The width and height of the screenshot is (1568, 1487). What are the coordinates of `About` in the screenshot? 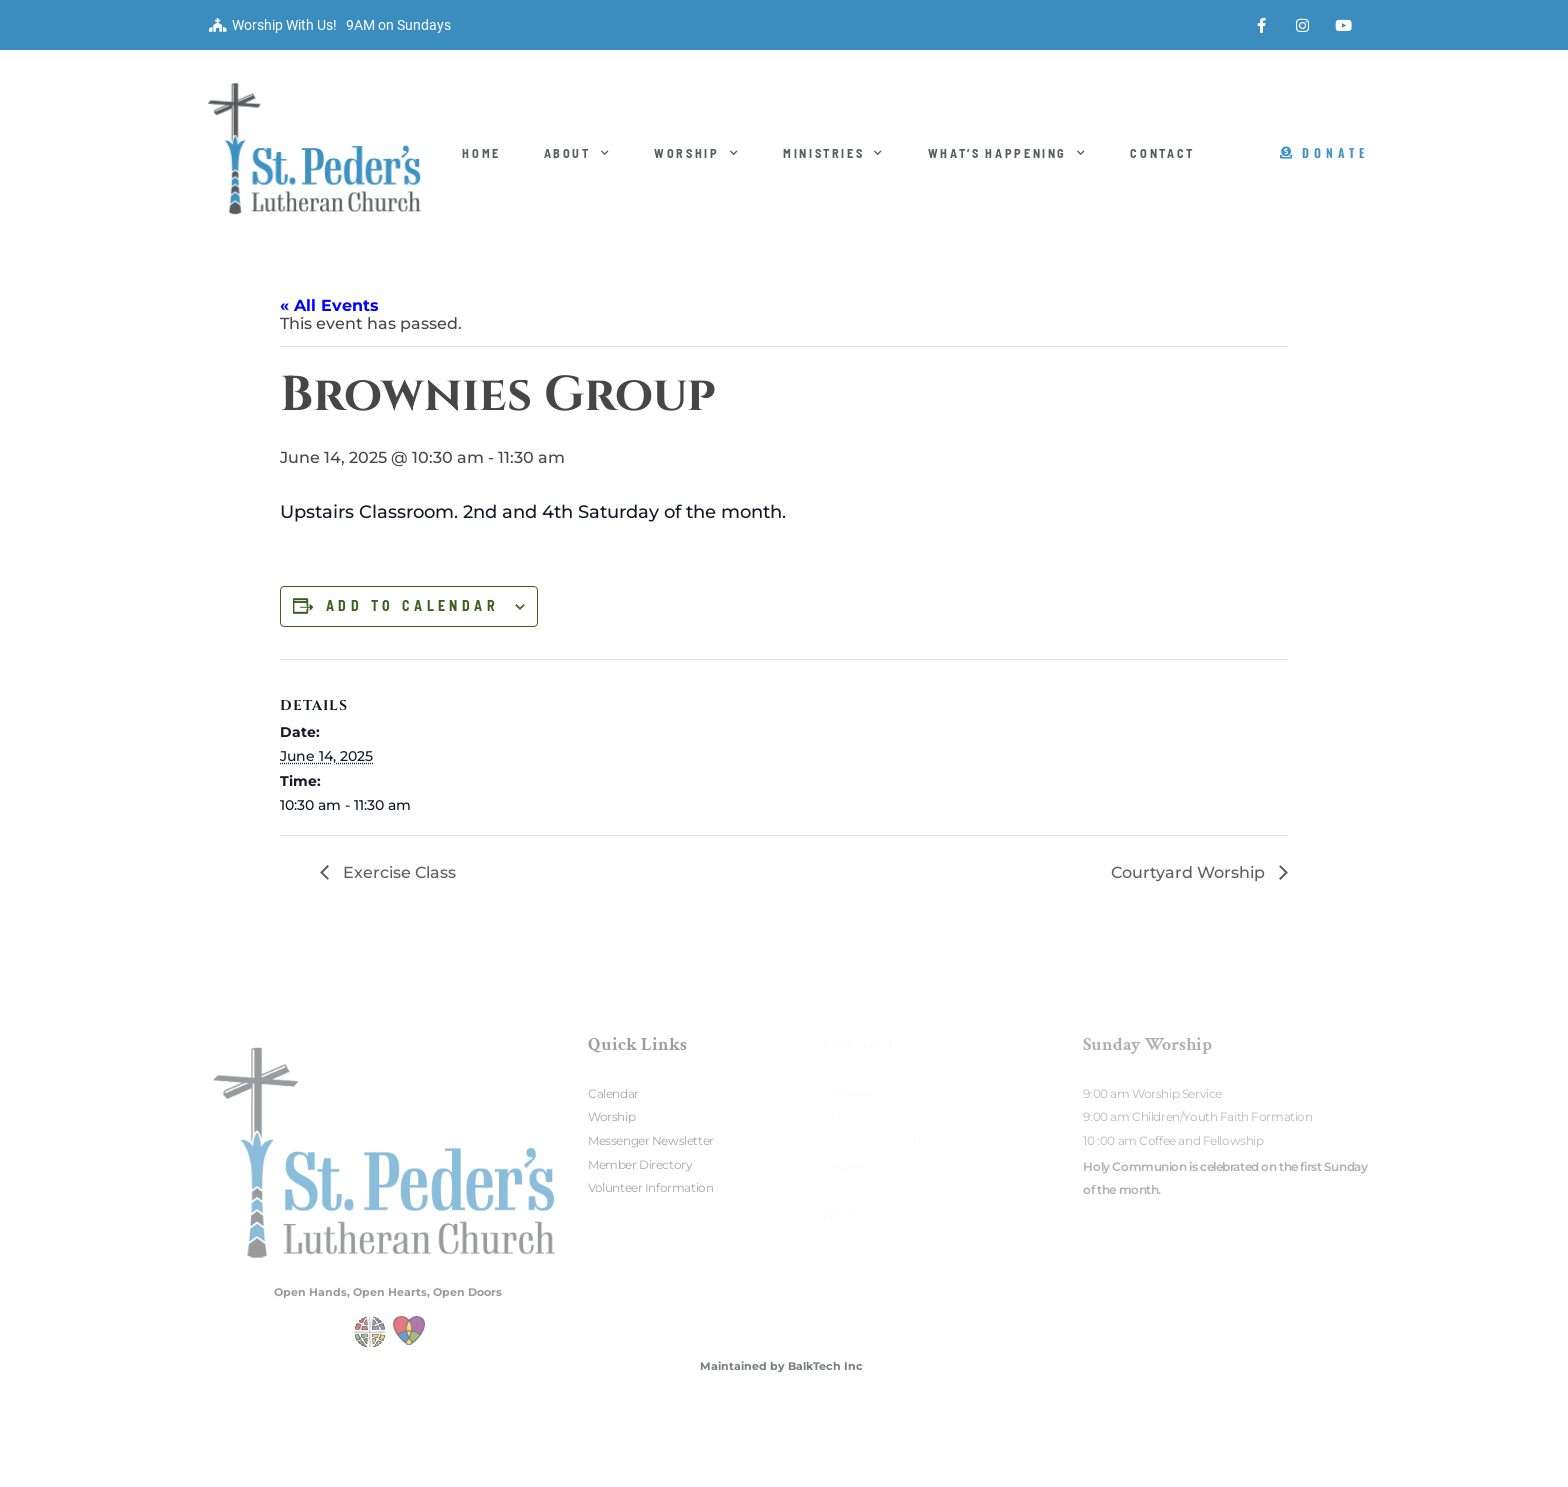 It's located at (578, 153).